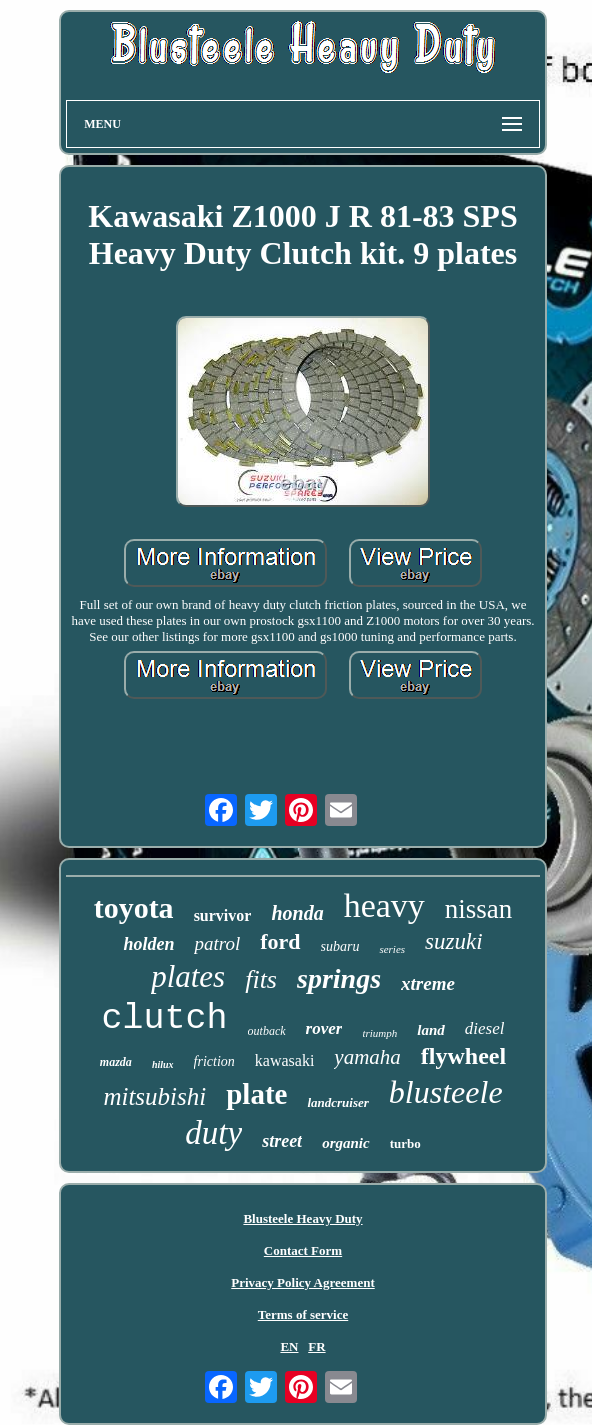 This screenshot has width=592, height=1425. I want to click on street, so click(282, 1141).